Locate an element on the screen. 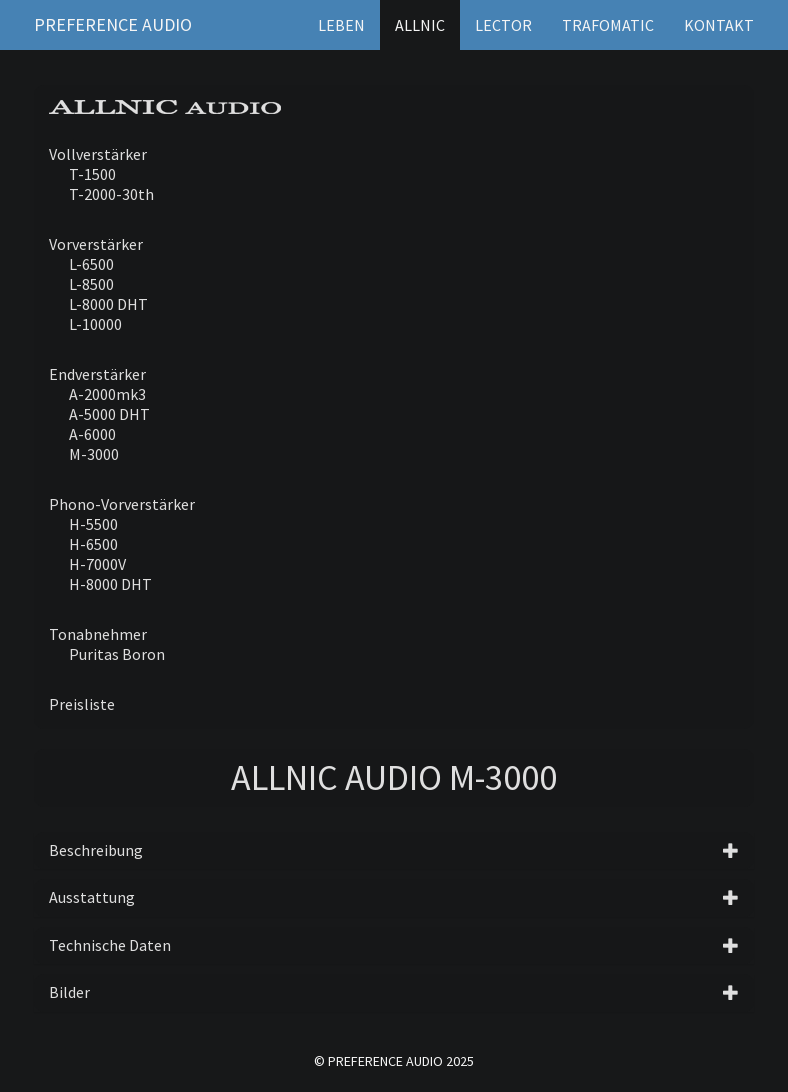 The width and height of the screenshot is (788, 1092). H-5500 is located at coordinates (93, 524).